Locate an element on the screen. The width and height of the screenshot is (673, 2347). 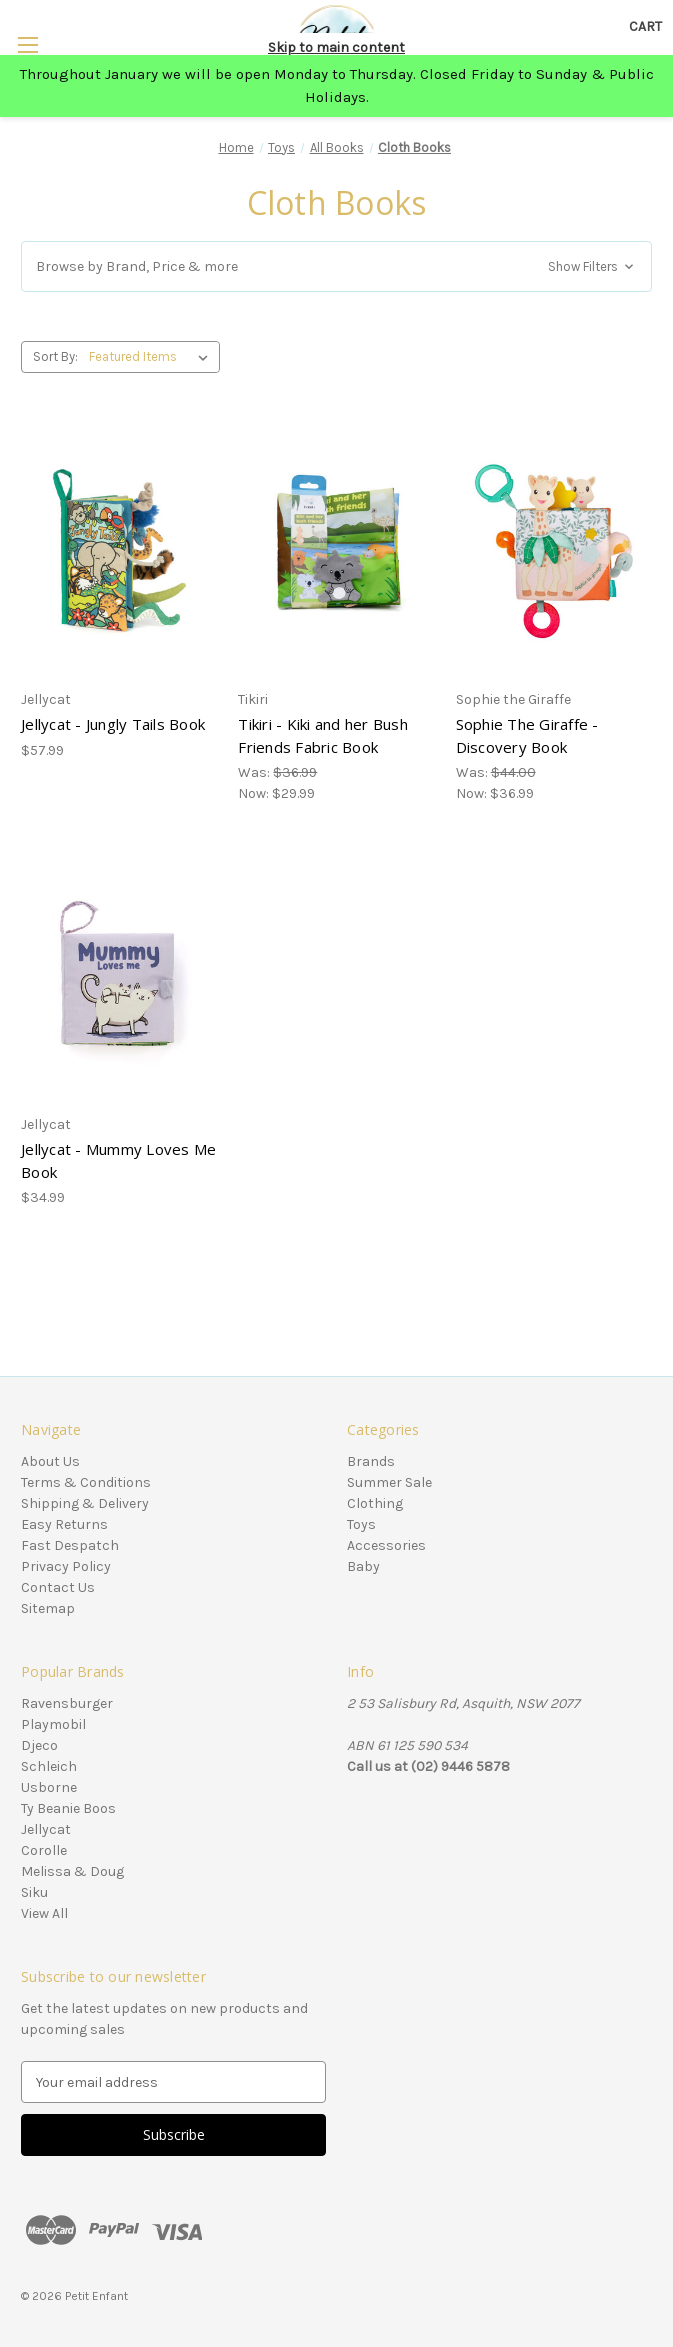
Djeco is located at coordinates (39, 1745).